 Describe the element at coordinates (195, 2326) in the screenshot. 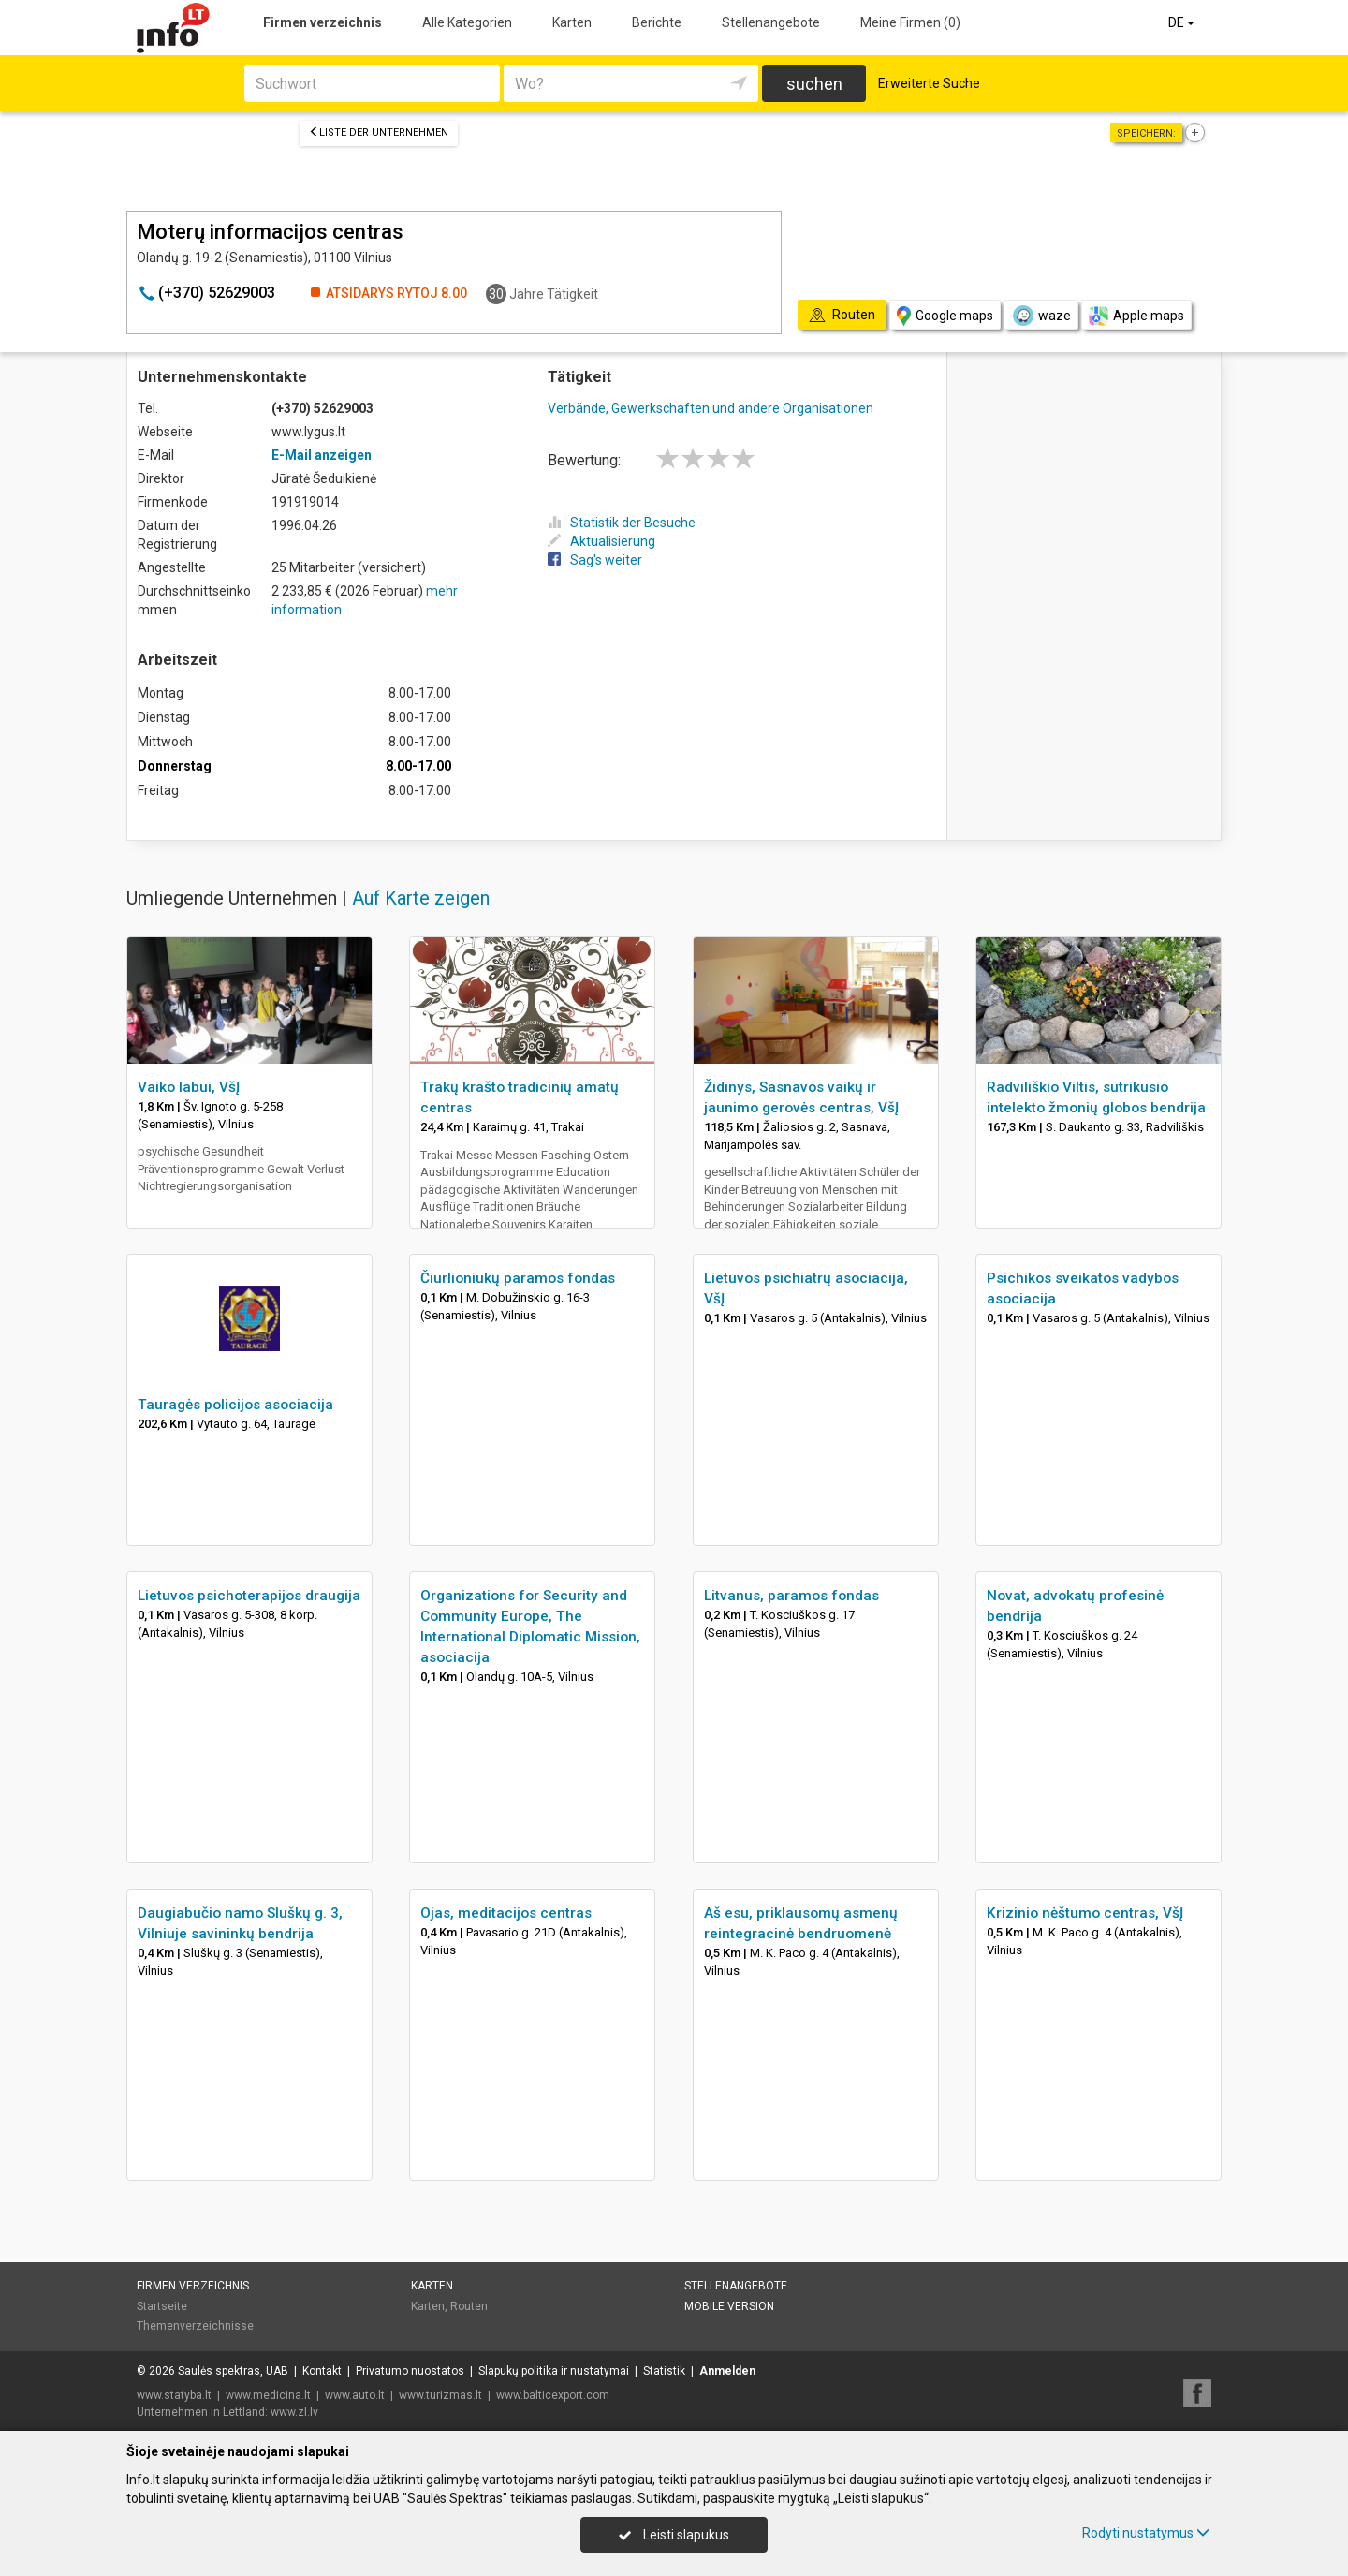

I see `Themenverzeichnisse` at that location.